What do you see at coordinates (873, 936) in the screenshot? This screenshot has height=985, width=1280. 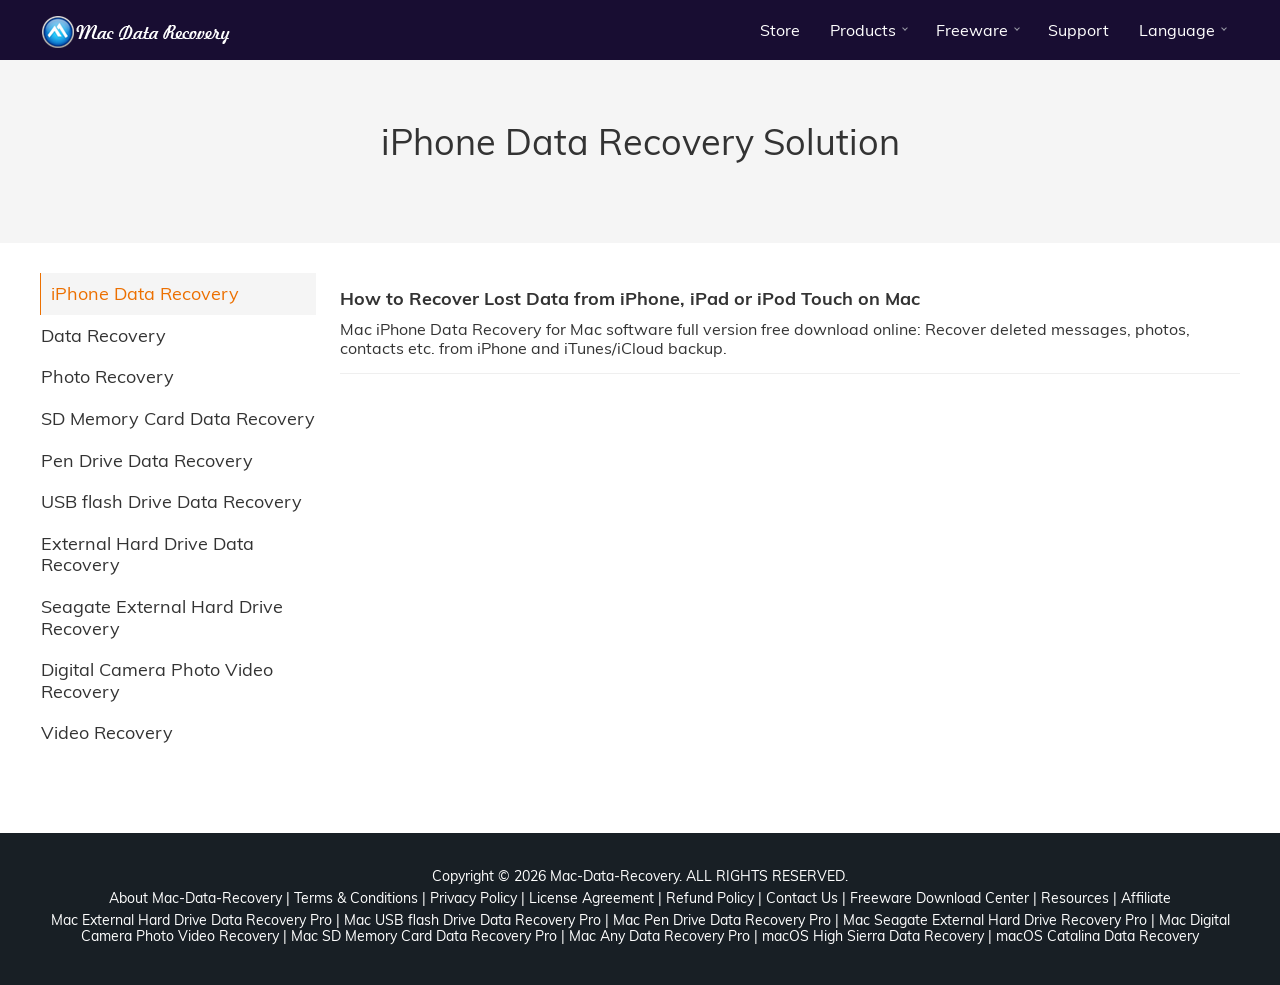 I see `macOS High Sierra Data Recovery` at bounding box center [873, 936].